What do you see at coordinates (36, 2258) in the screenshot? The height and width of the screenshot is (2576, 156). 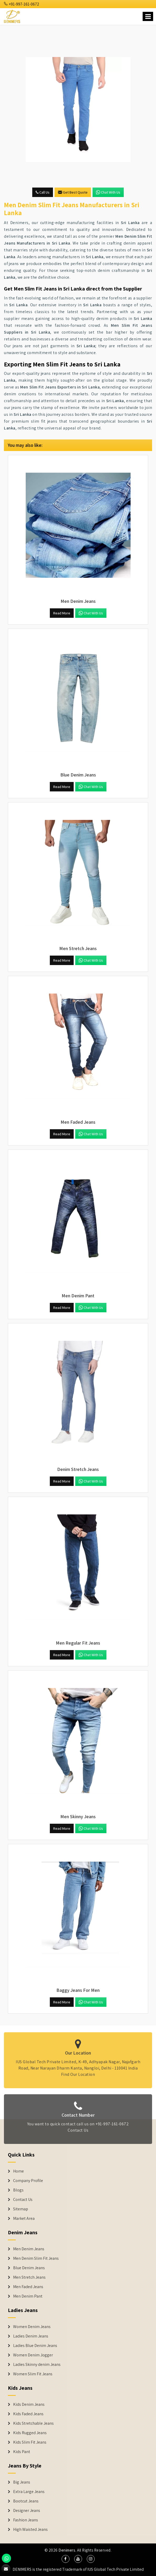 I see `Men Denim Slim Fit Jeans [Denim Jeans]` at bounding box center [36, 2258].